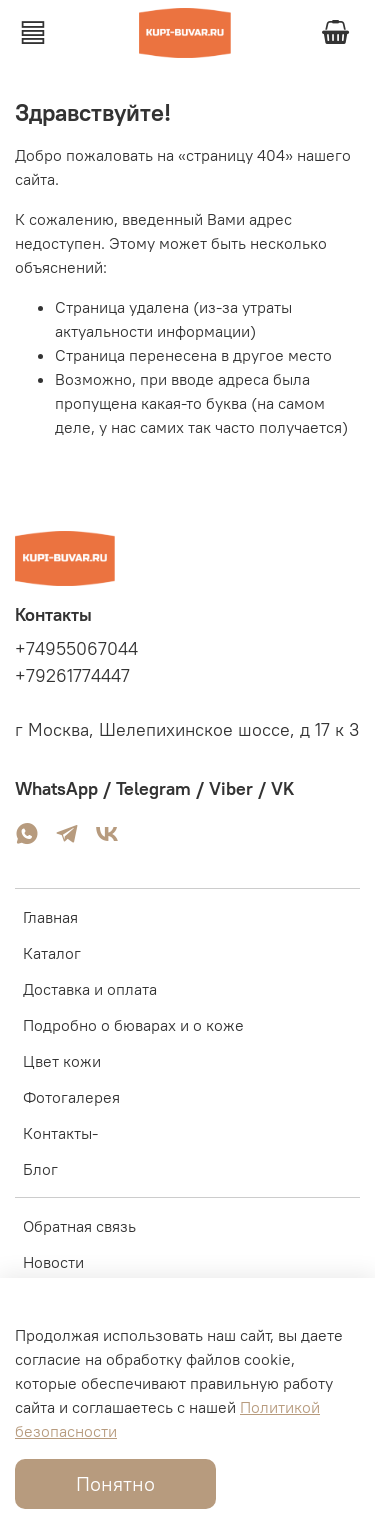 Image resolution: width=375 pixels, height=1539 pixels. I want to click on Понятно, so click(115, 1483).